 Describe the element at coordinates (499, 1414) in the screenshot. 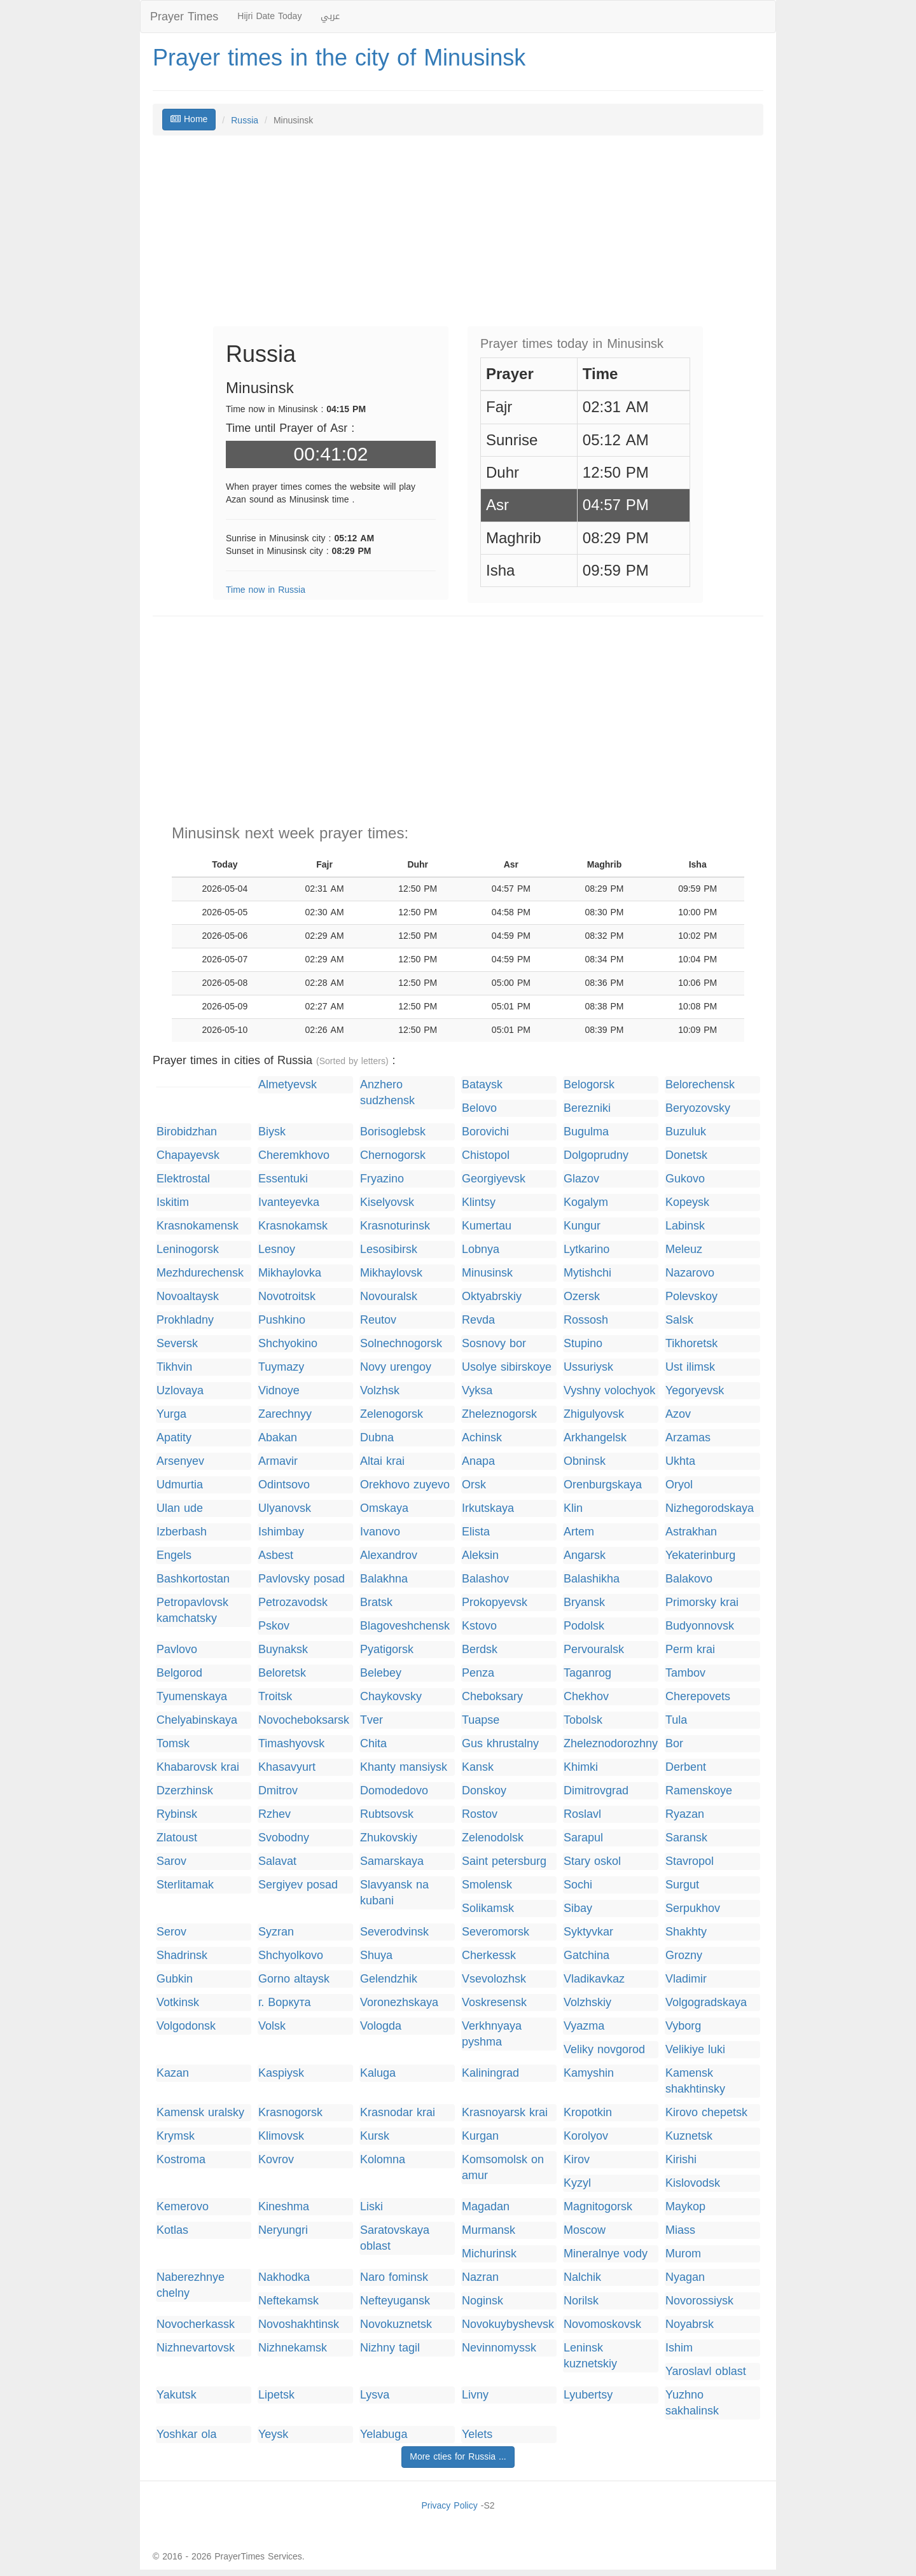

I see `Zheleznogorsk` at that location.